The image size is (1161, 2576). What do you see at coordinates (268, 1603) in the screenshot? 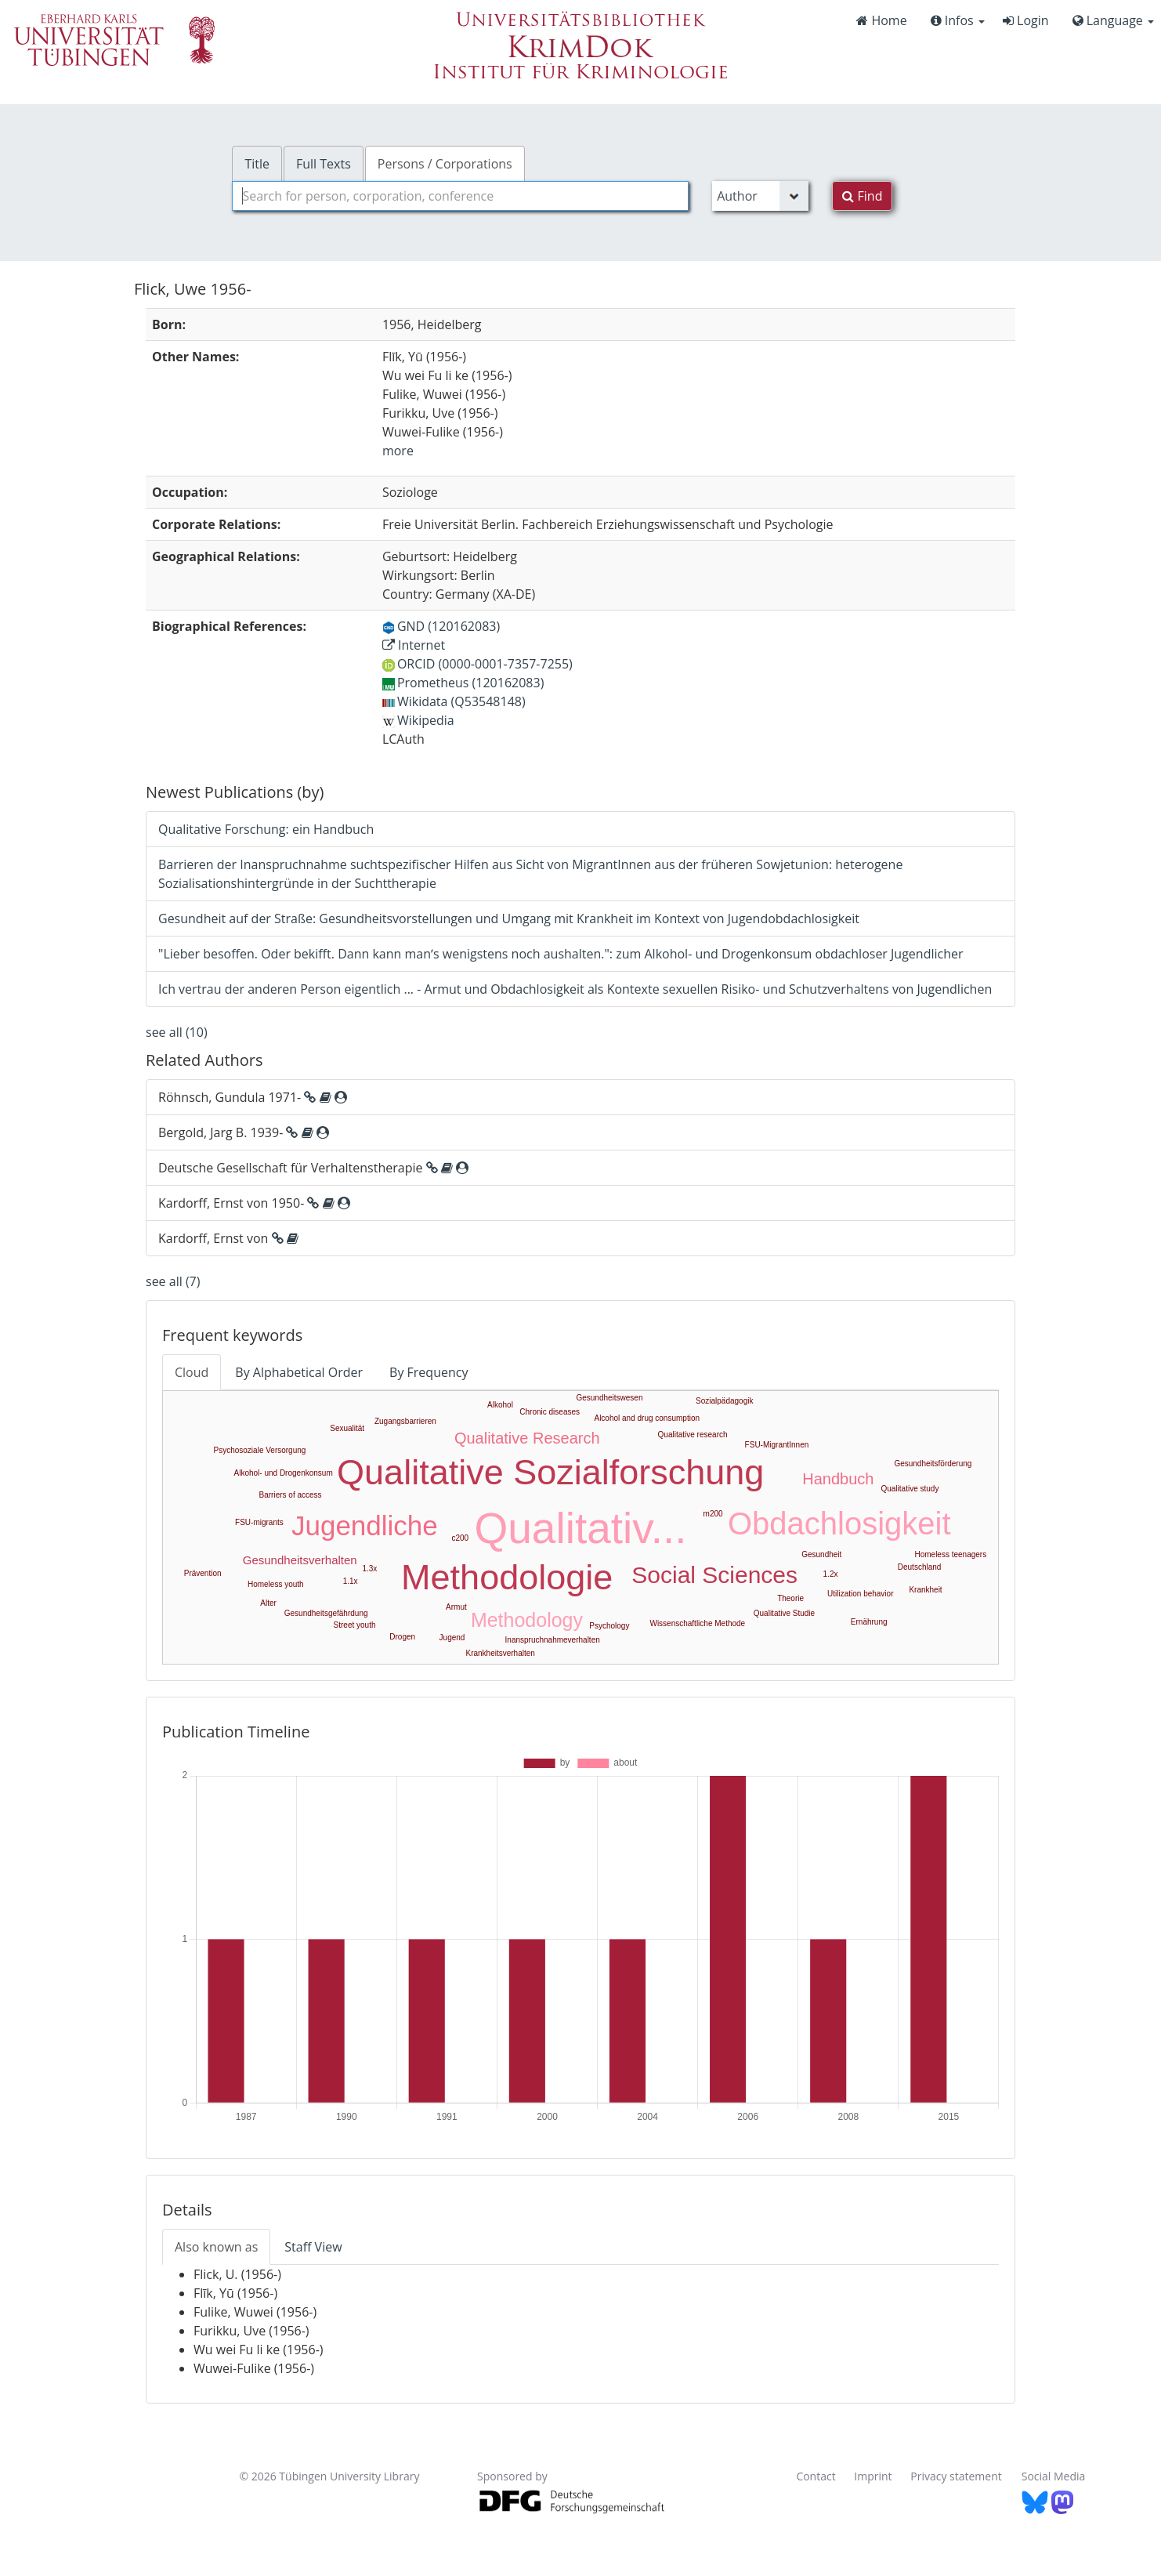
I see `Alter` at bounding box center [268, 1603].